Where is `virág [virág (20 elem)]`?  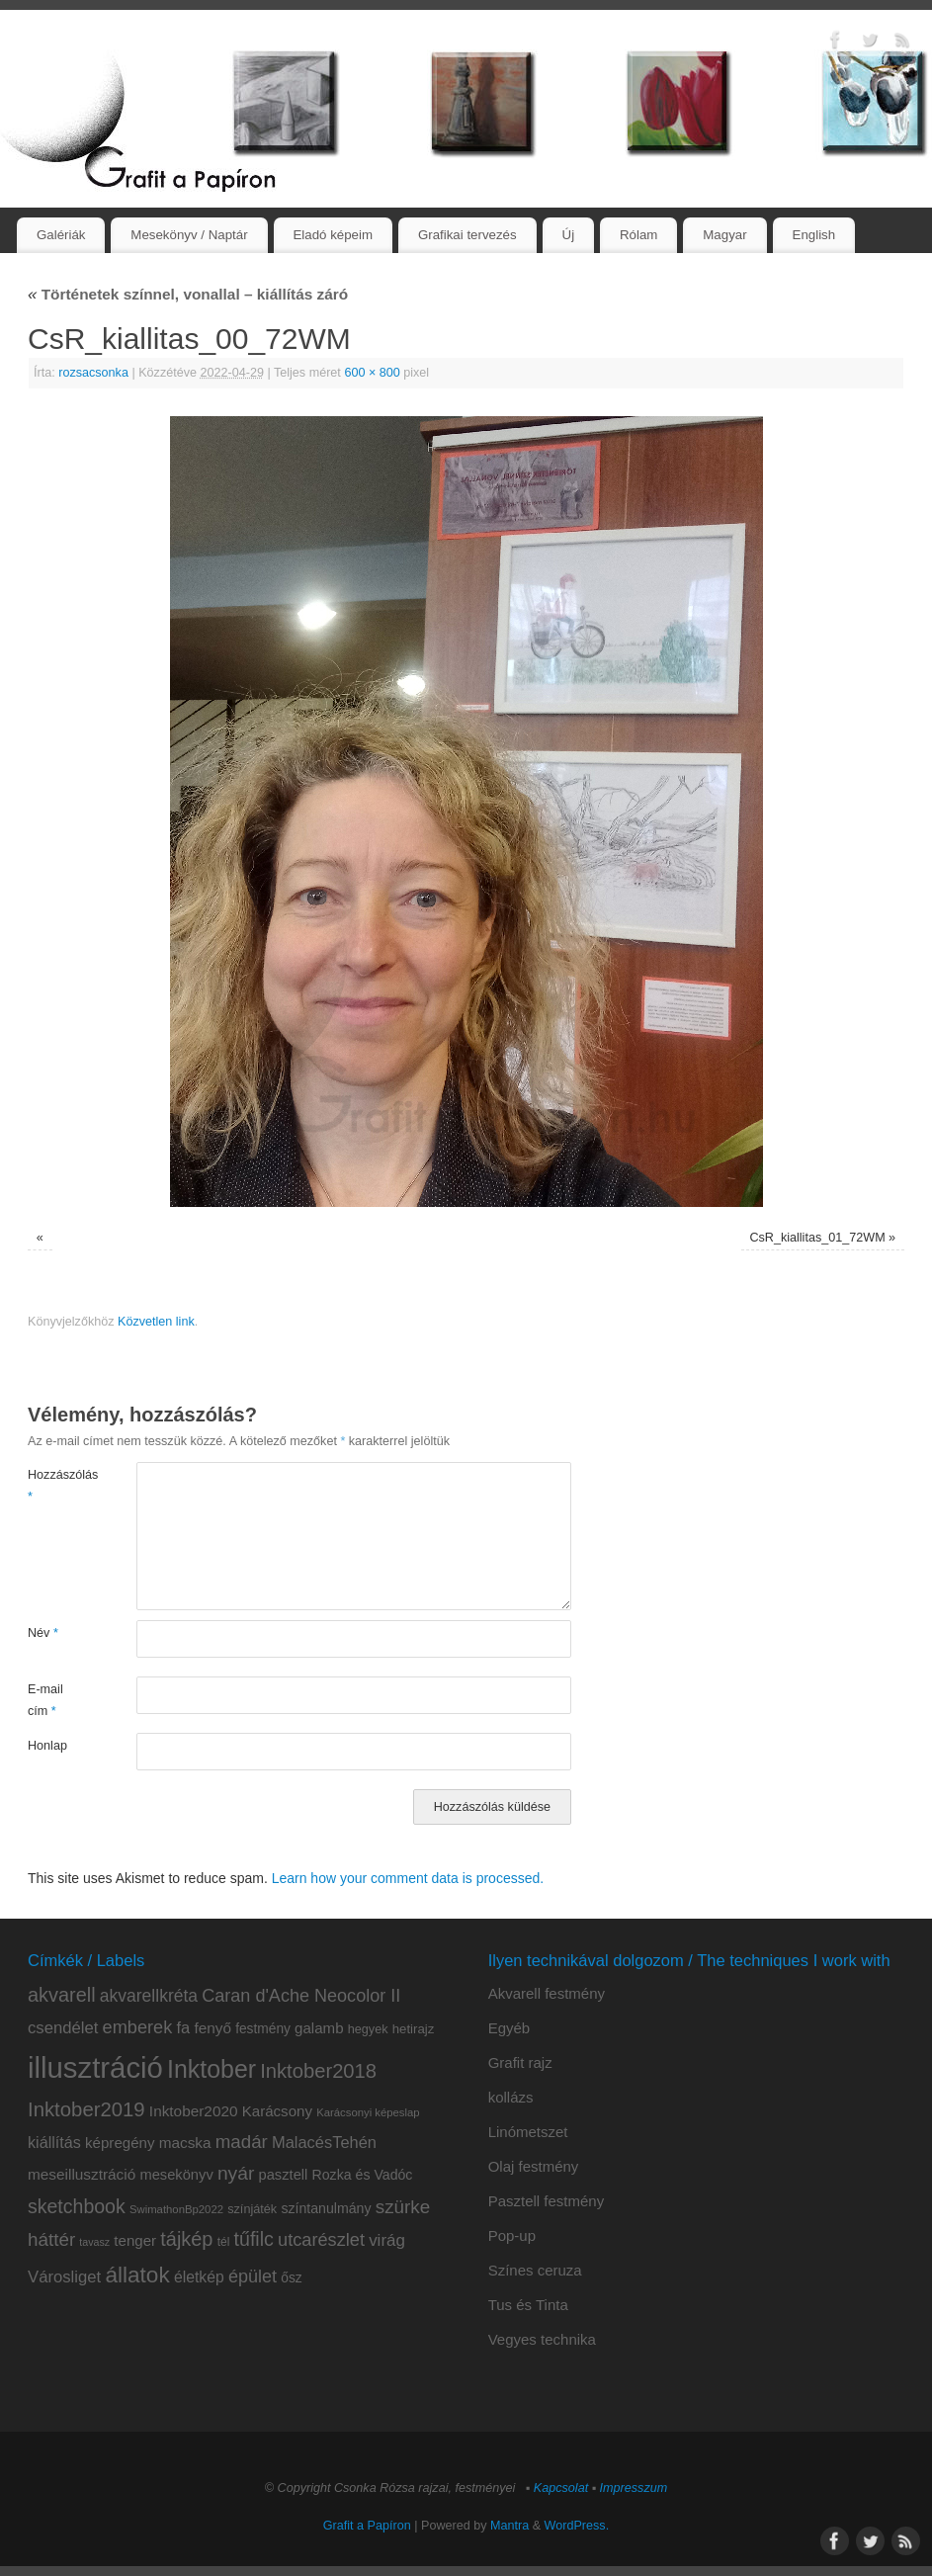 virág [virág (20 elem)] is located at coordinates (387, 2240).